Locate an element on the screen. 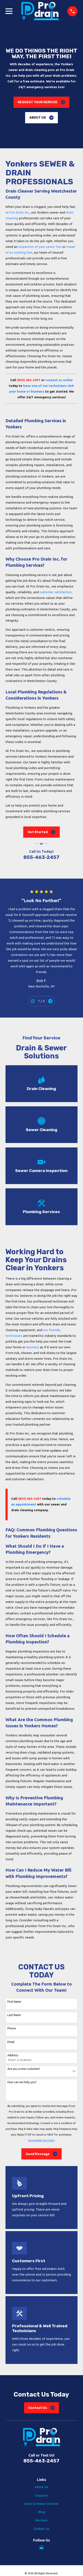 The width and height of the screenshot is (83, 2576). REQUEST YOUR SERVICE is located at coordinates (41, 102).